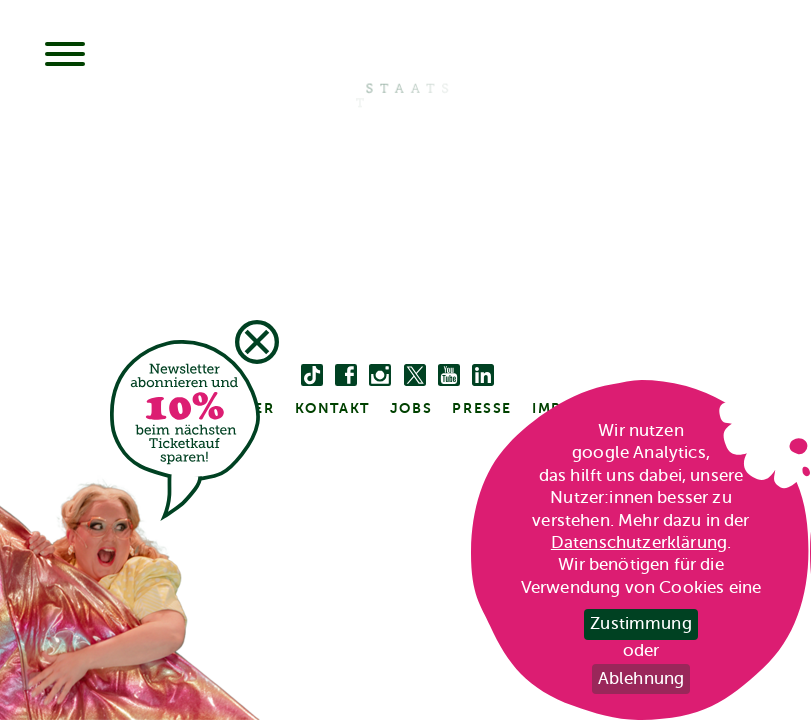  What do you see at coordinates (332, 408) in the screenshot?
I see `kontakt` at bounding box center [332, 408].